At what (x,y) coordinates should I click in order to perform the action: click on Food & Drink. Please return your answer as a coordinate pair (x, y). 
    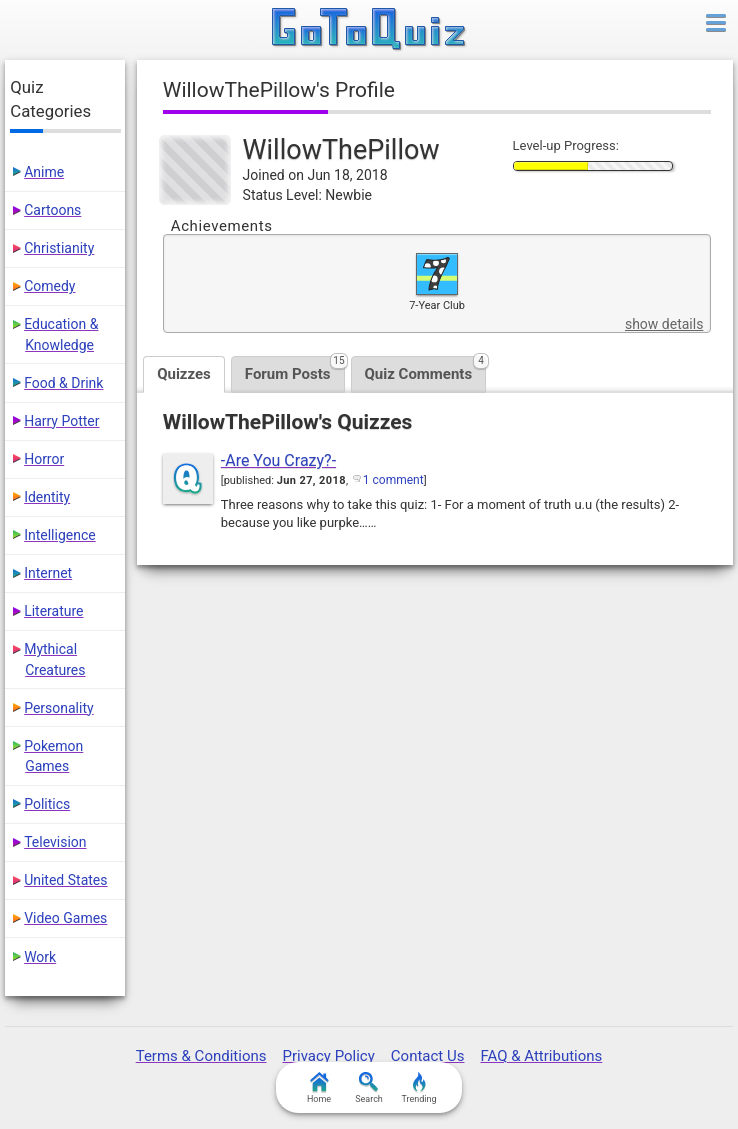
    Looking at the image, I should click on (63, 383).